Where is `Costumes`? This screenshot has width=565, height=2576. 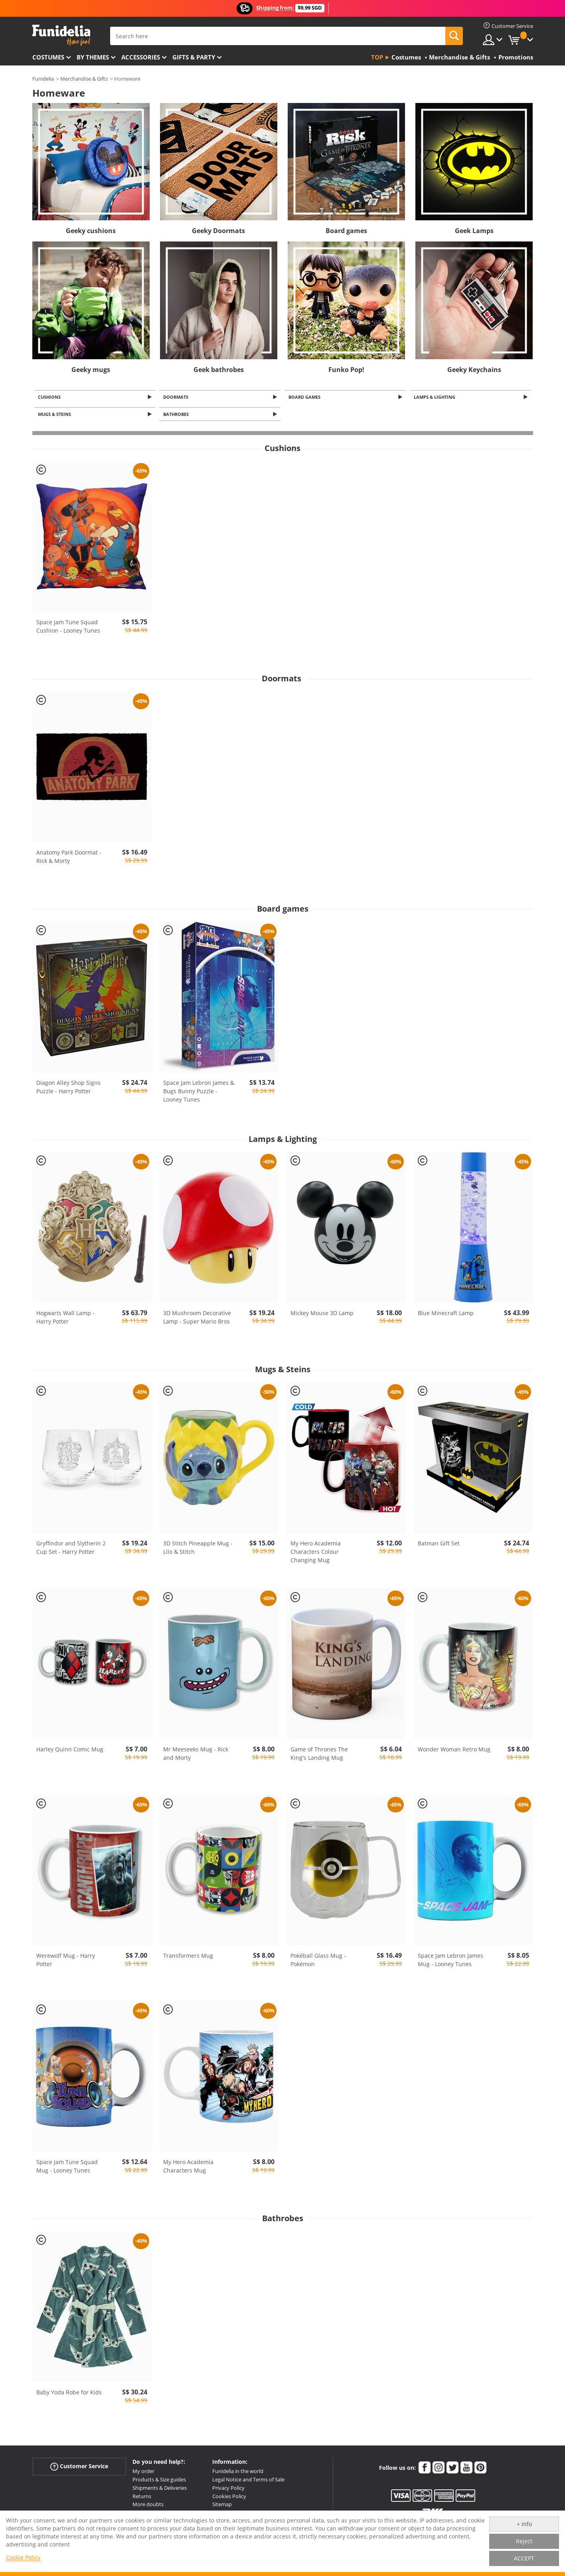
Costumes is located at coordinates (48, 57).